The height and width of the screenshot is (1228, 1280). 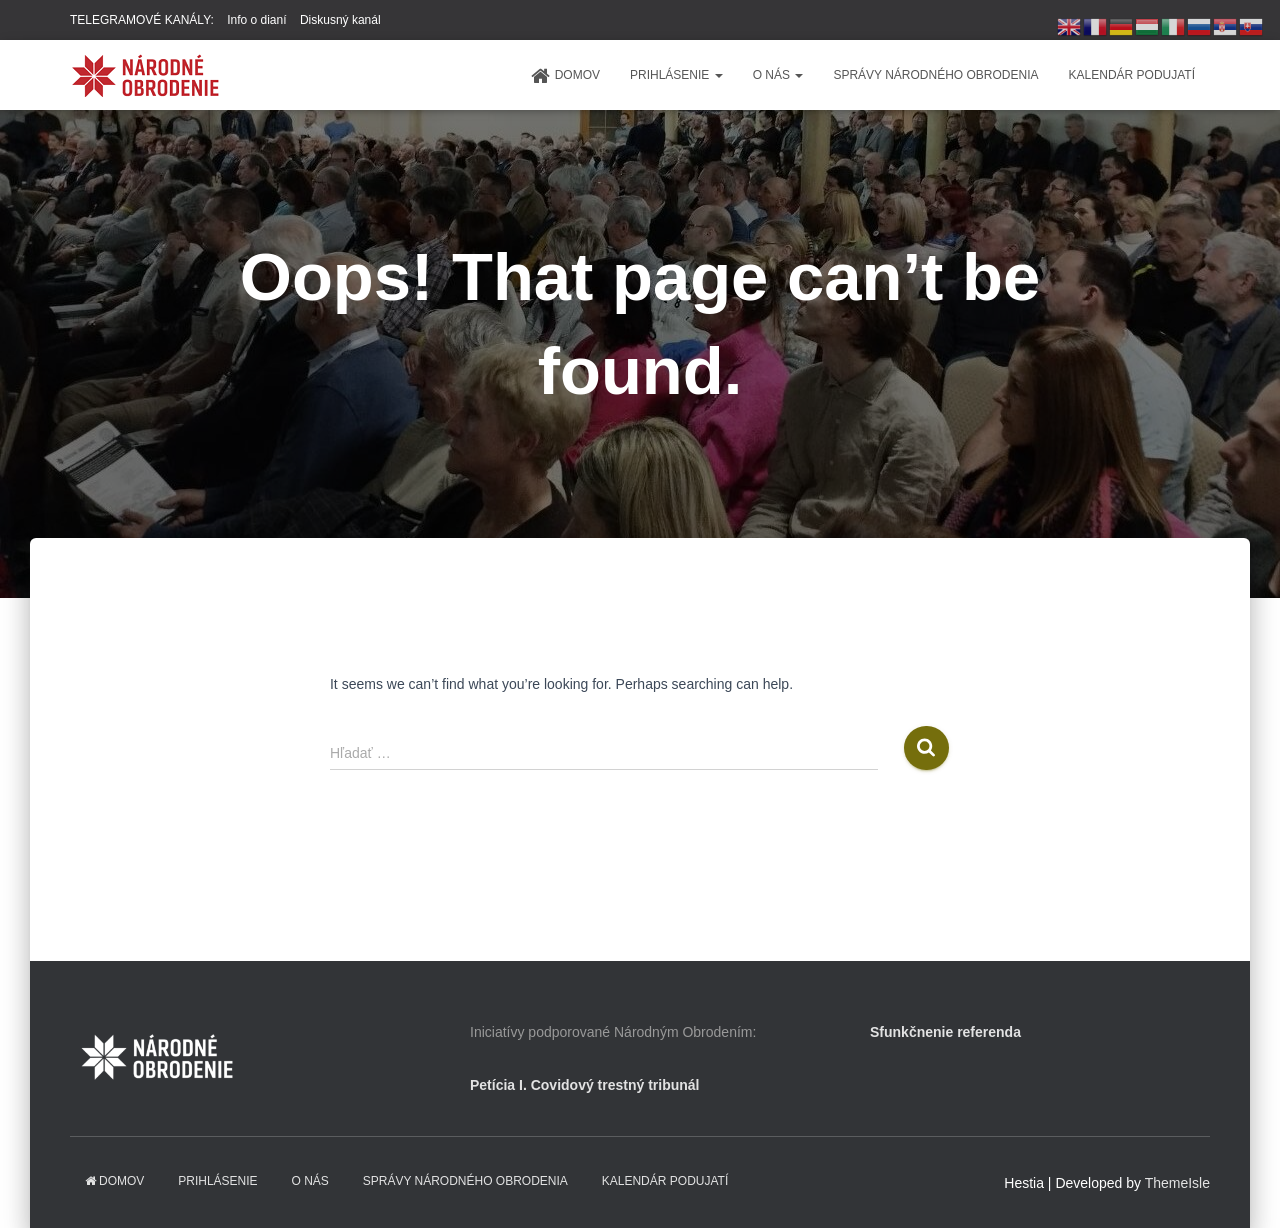 What do you see at coordinates (142, 20) in the screenshot?
I see `TELEGRAMOVÉ KANÁLY:` at bounding box center [142, 20].